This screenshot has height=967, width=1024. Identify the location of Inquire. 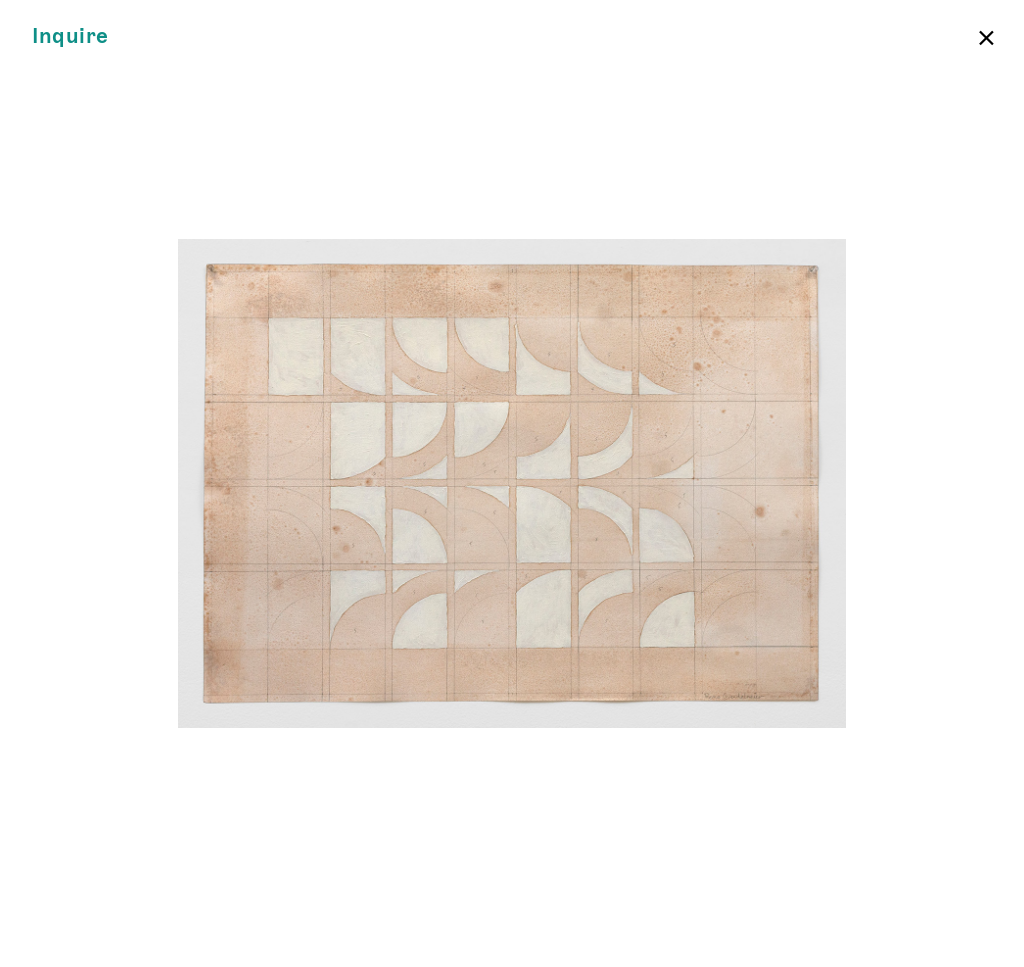
(70, 36).